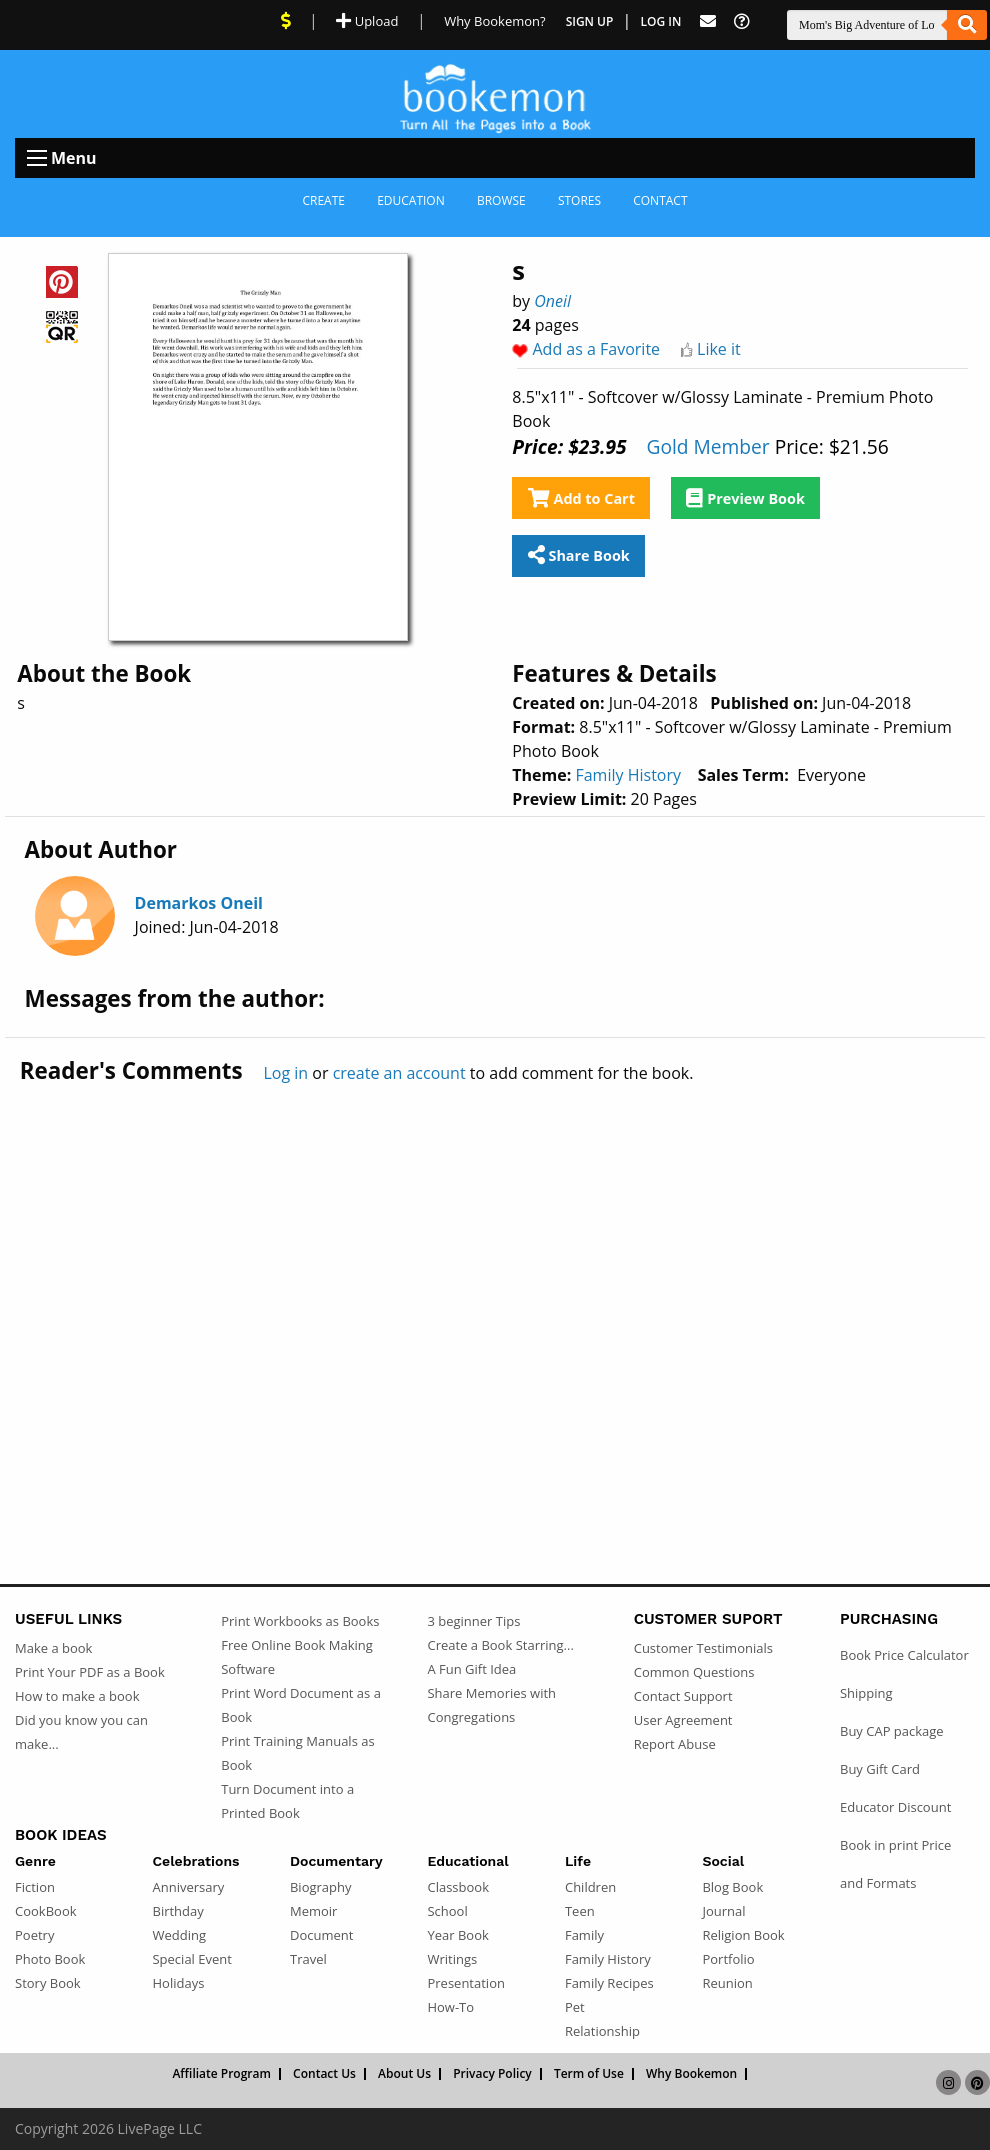  Describe the element at coordinates (590, 21) in the screenshot. I see `Sign Up` at that location.